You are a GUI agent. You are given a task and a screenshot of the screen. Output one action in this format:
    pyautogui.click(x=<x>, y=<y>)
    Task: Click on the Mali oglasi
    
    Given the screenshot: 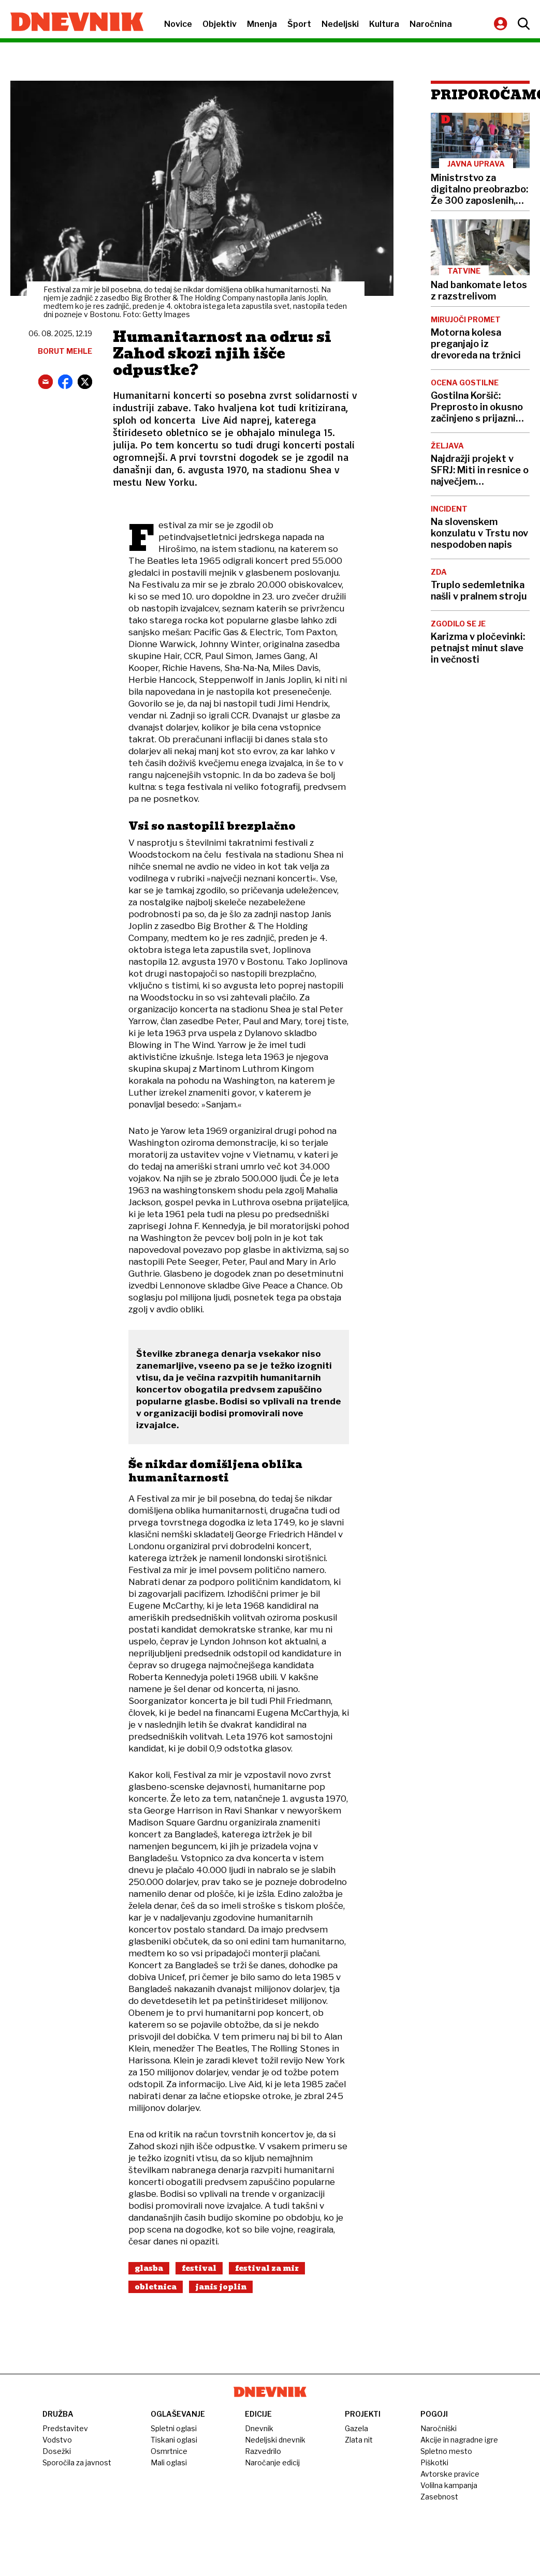 What is the action you would take?
    pyautogui.click(x=169, y=2462)
    